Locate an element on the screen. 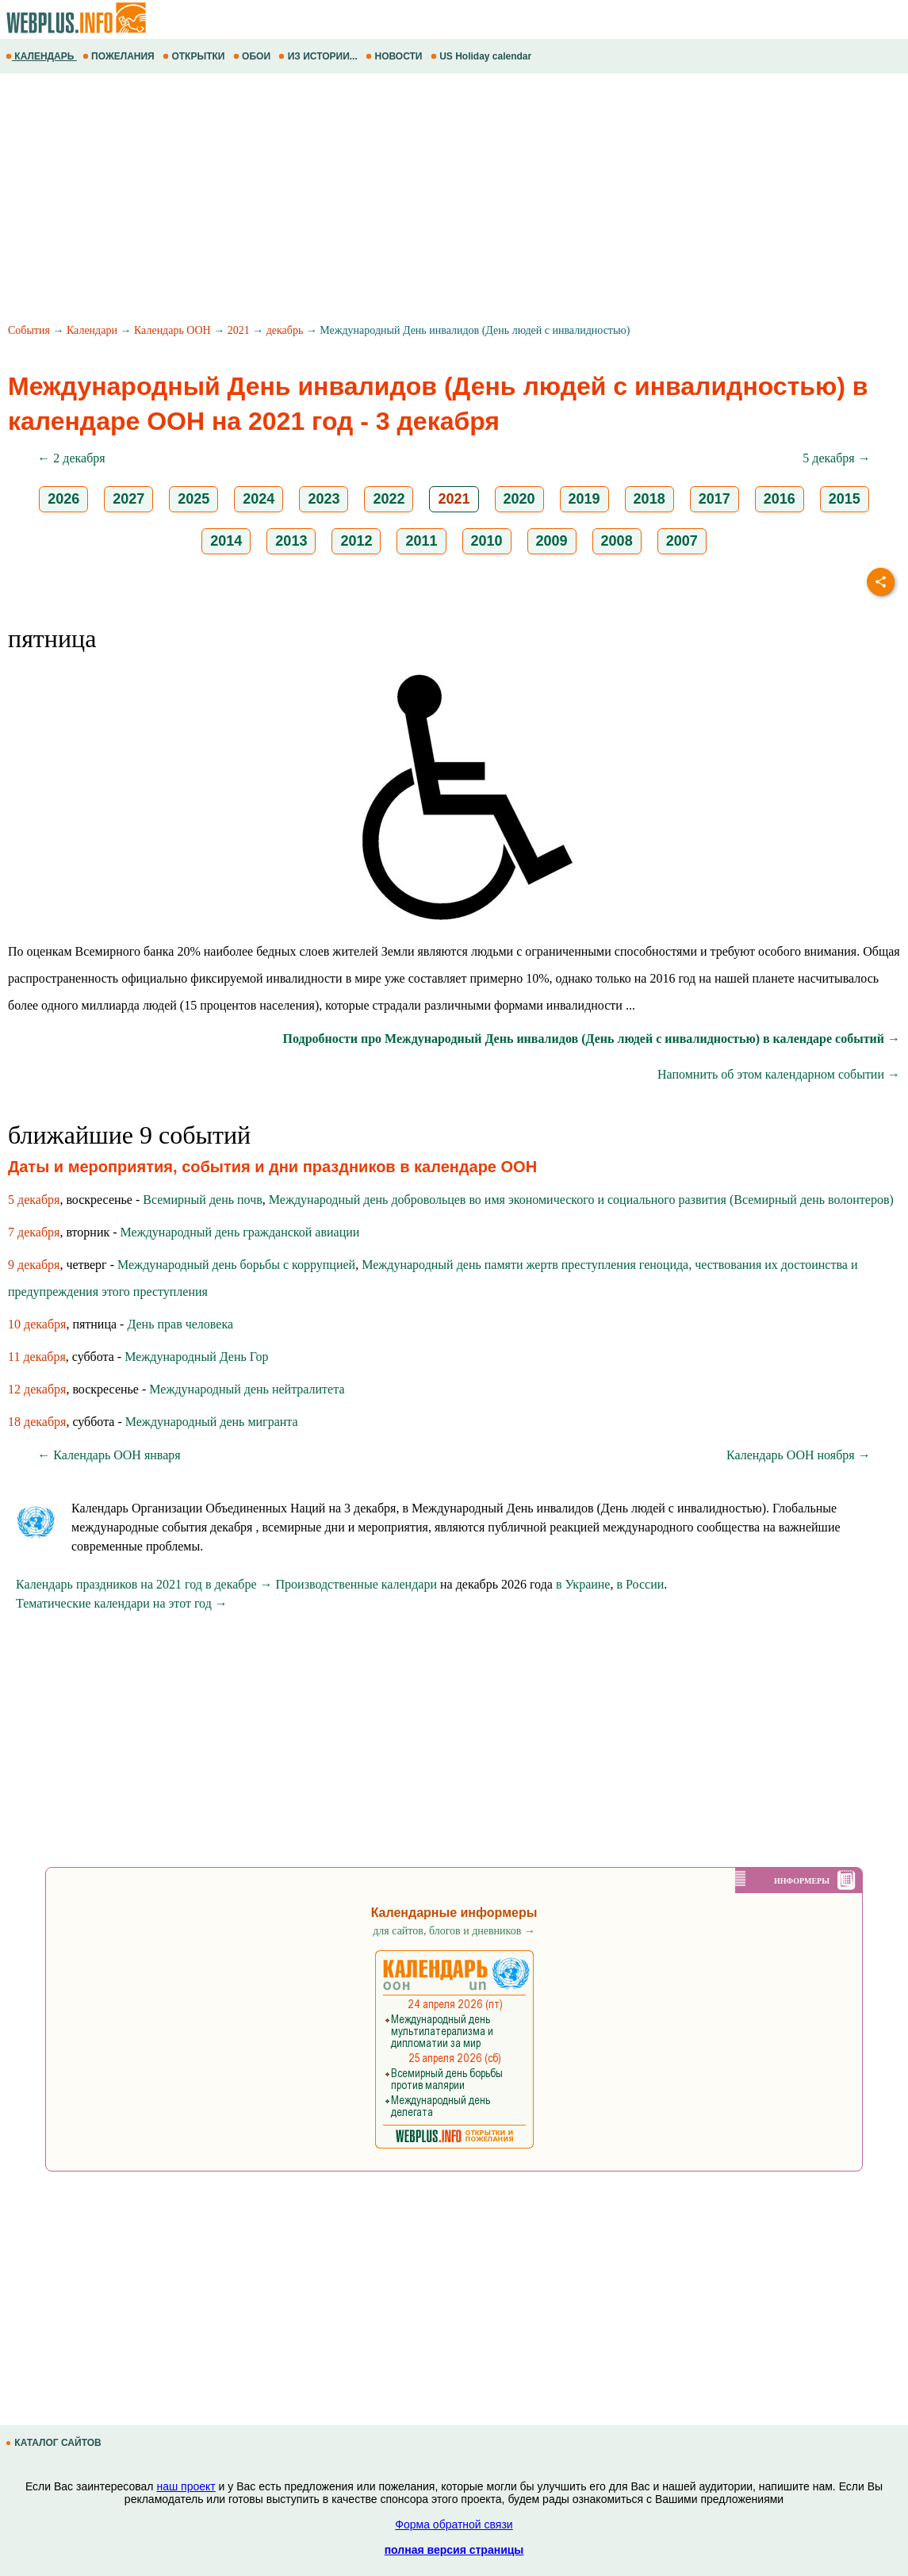 The height and width of the screenshot is (2576, 908). Календарь праздников на 2021 год в декабре → is located at coordinates (144, 1584).